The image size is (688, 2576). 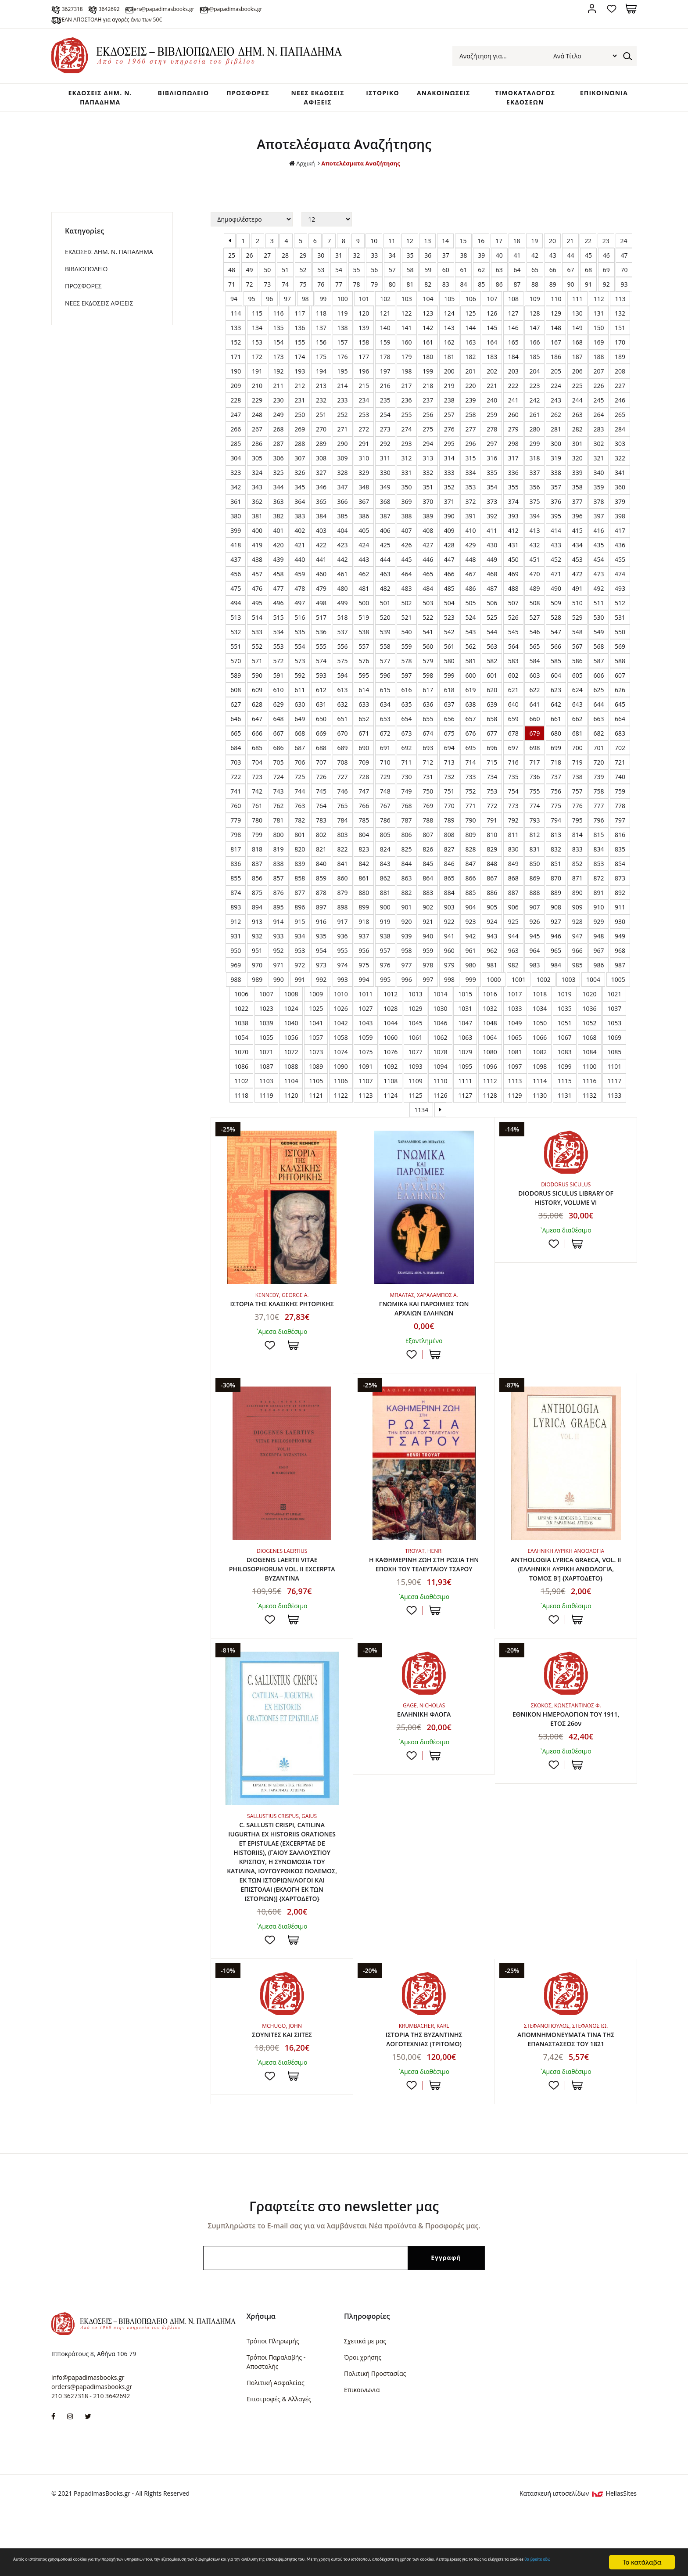 What do you see at coordinates (556, 476) in the screenshot?
I see `319` at bounding box center [556, 476].